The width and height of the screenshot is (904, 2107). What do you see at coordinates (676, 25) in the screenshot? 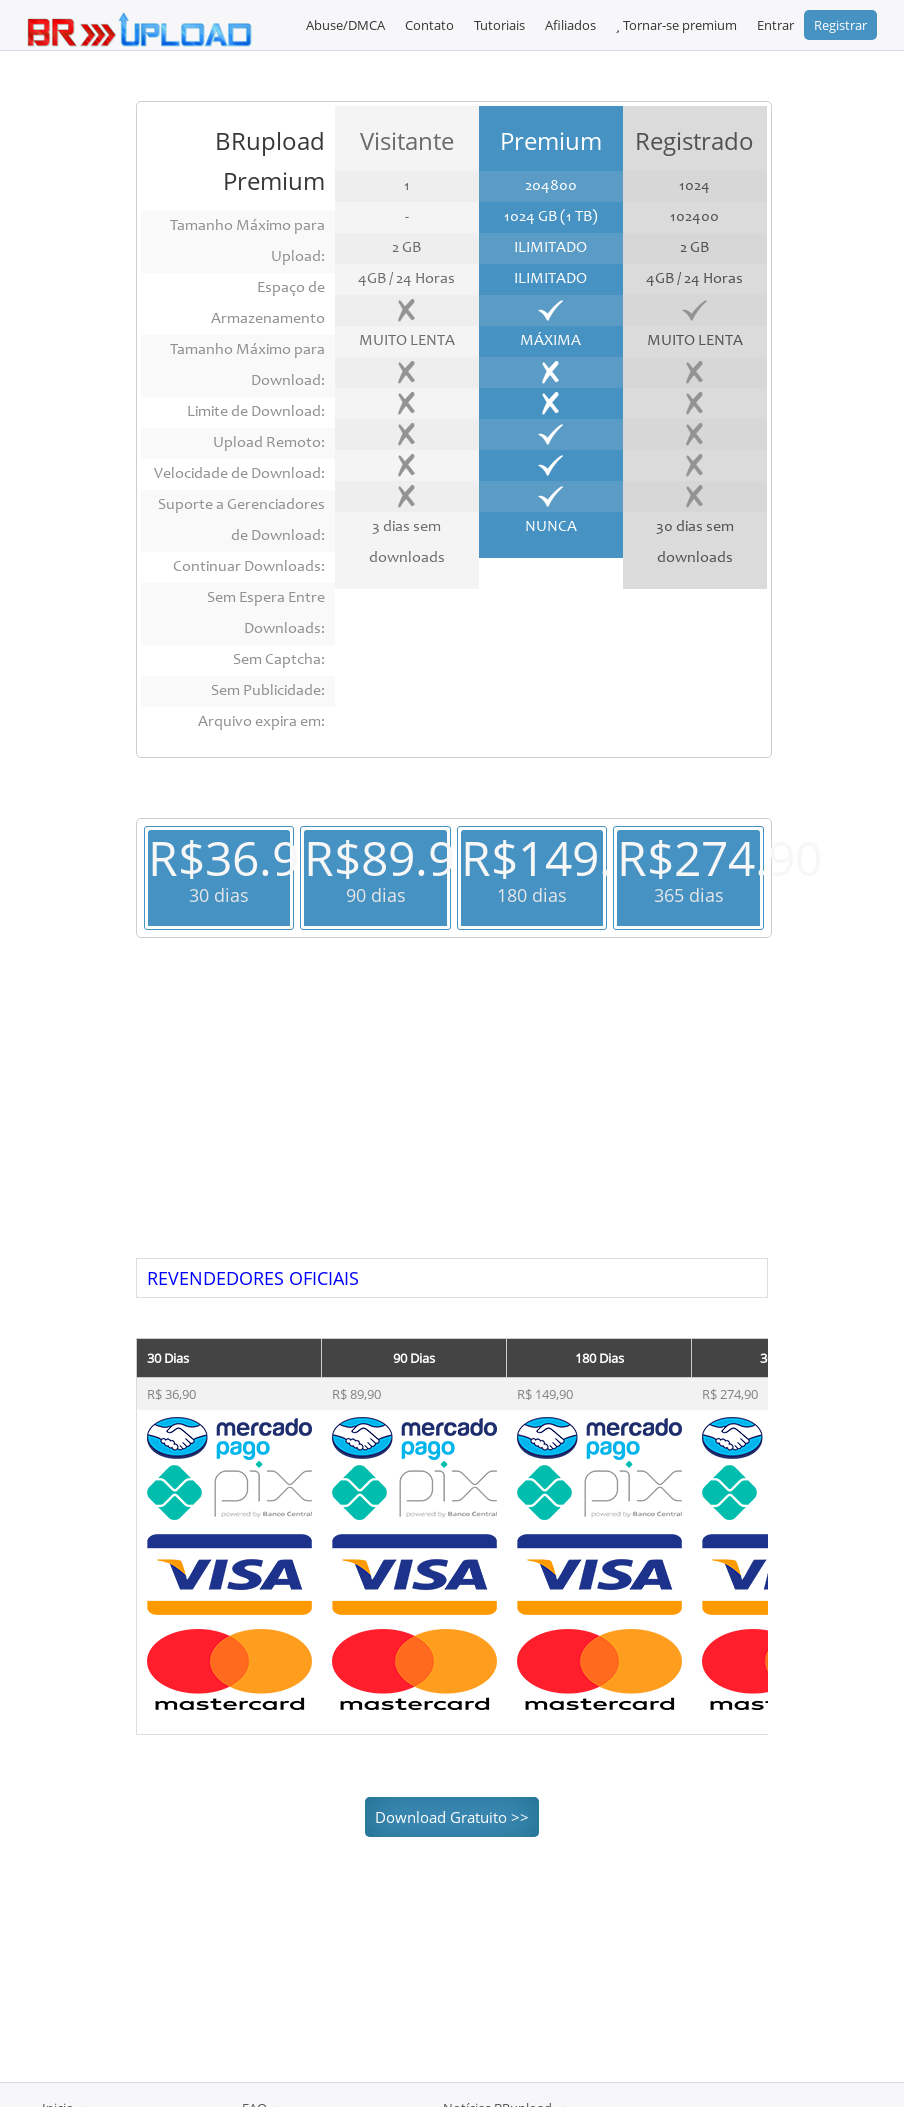
I see `Tornar-se premium` at bounding box center [676, 25].